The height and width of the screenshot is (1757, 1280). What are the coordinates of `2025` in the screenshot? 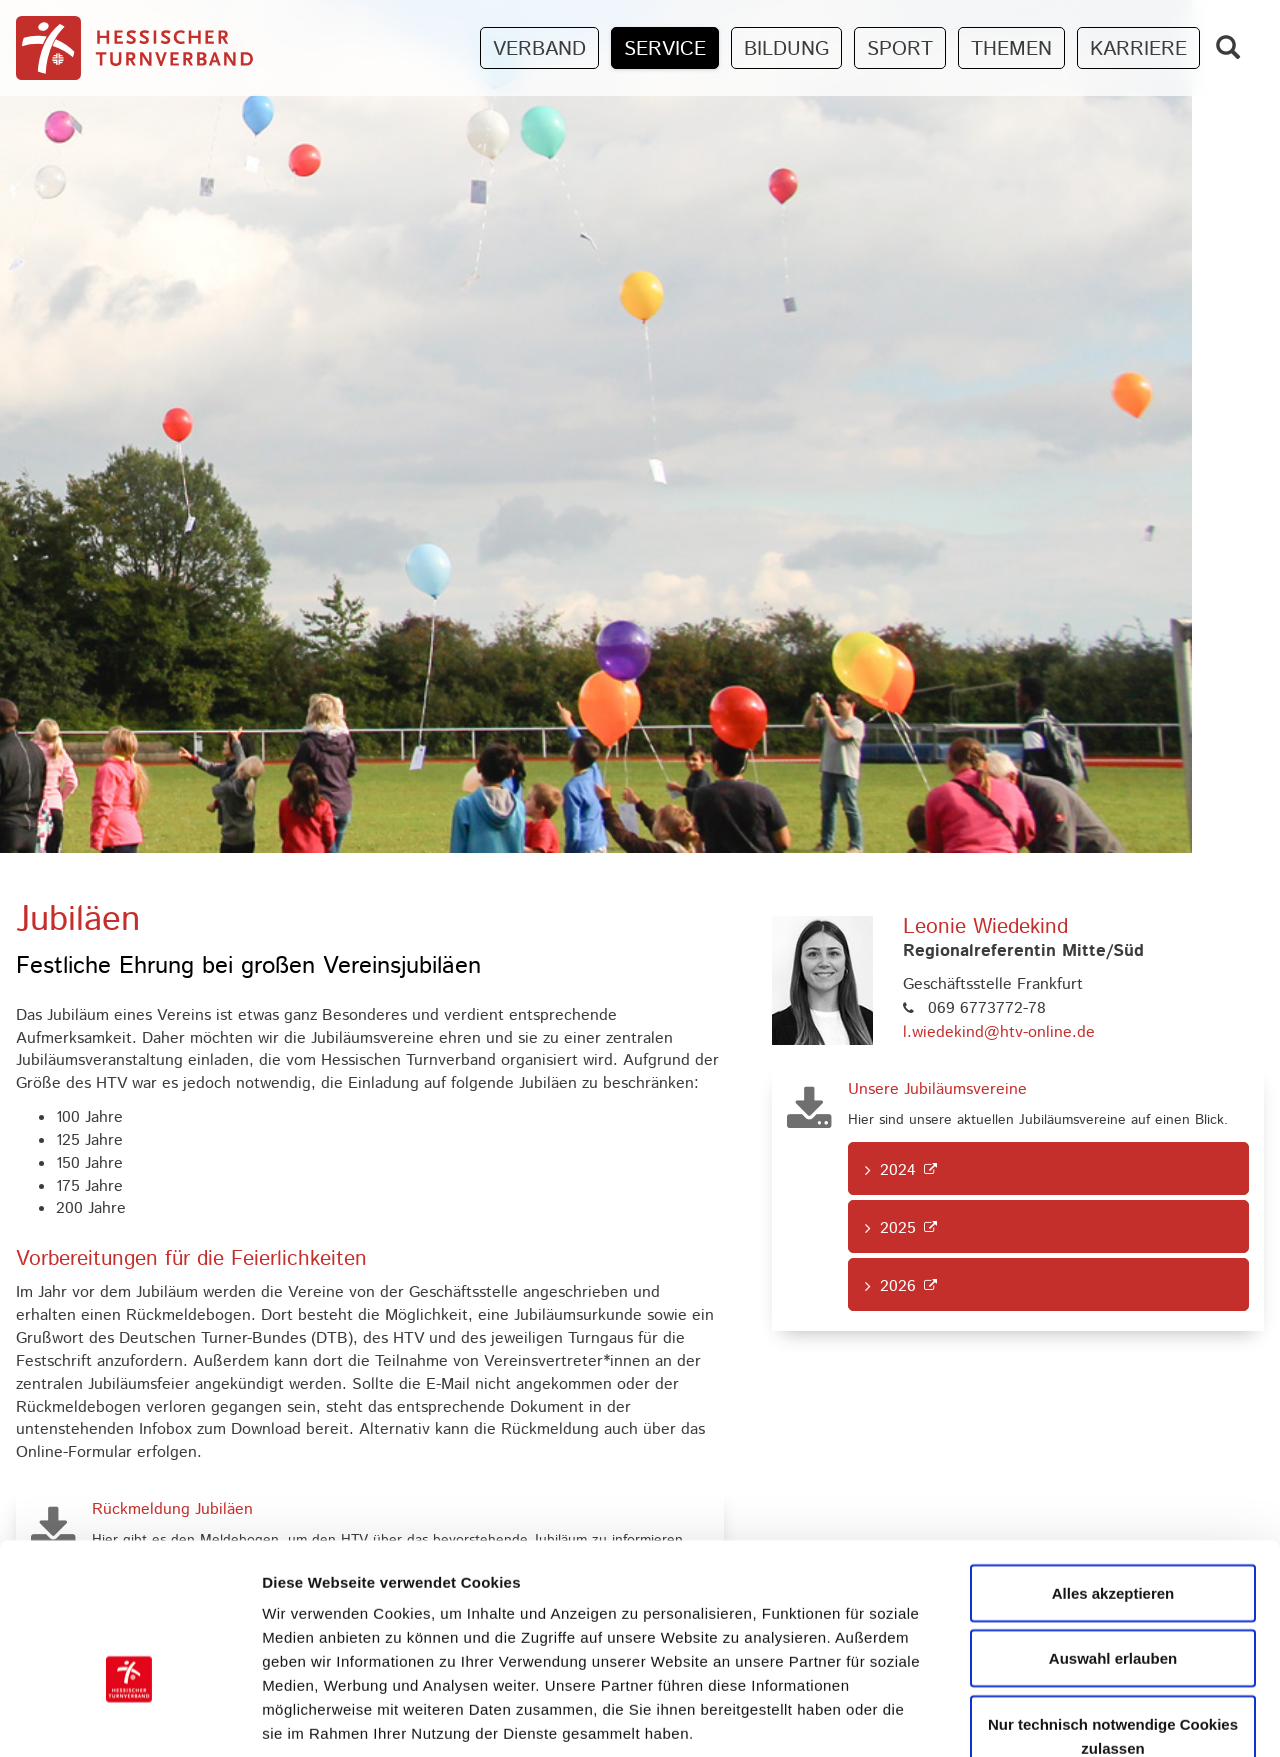 It's located at (898, 1228).